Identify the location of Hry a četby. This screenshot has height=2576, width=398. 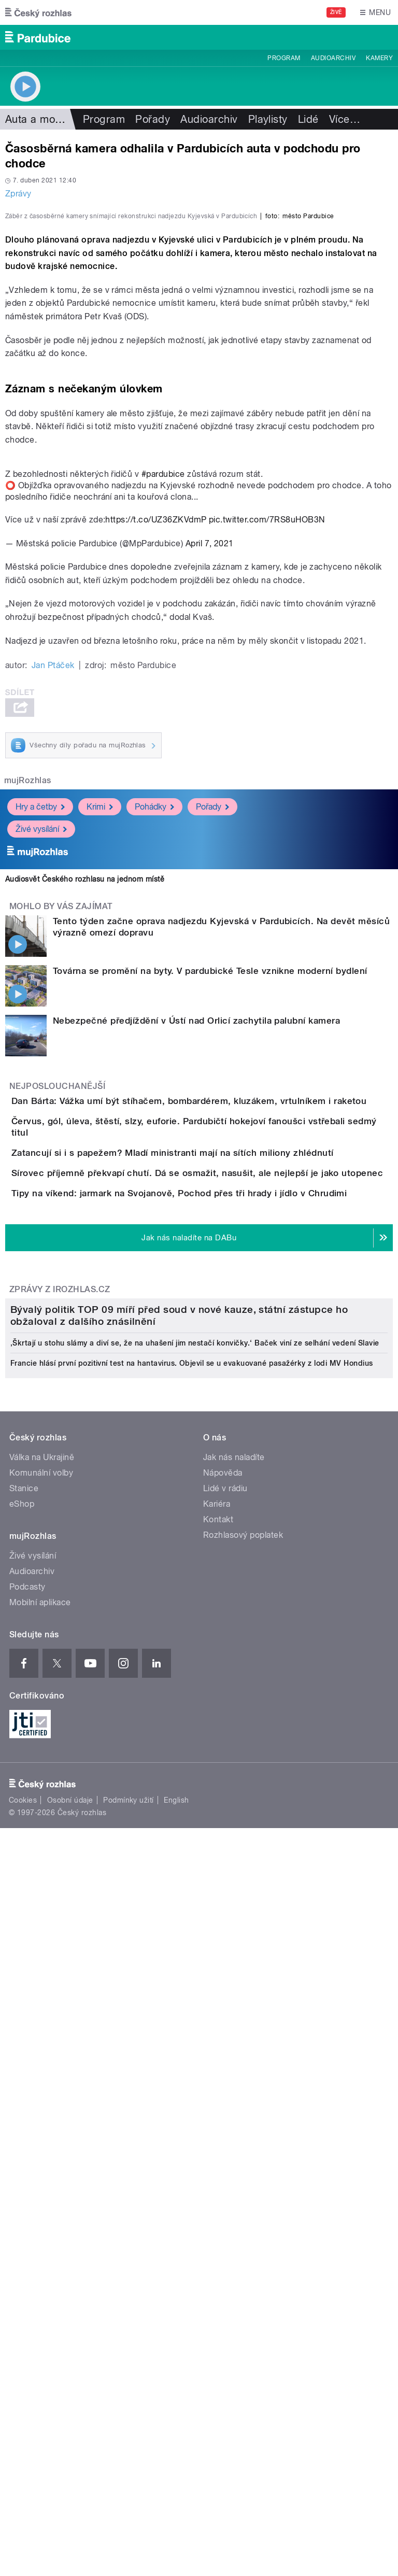
(40, 1030).